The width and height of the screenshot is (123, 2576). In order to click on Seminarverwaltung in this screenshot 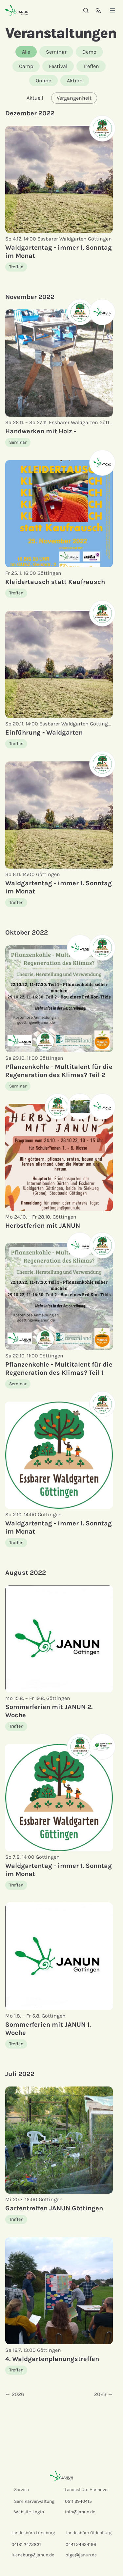, I will do `click(34, 2501)`.